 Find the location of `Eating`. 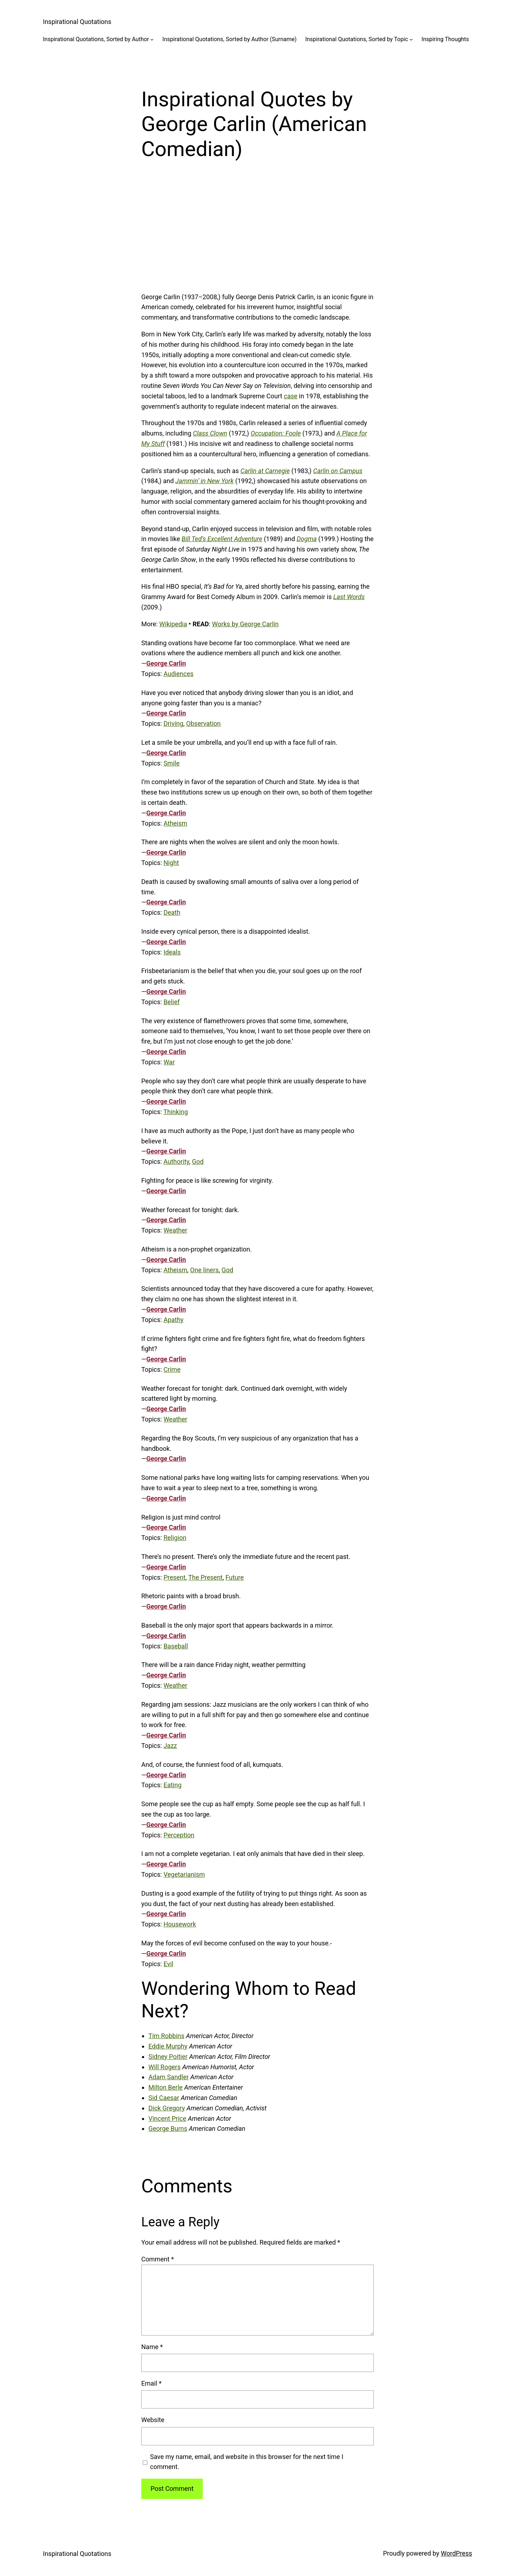

Eating is located at coordinates (172, 1785).